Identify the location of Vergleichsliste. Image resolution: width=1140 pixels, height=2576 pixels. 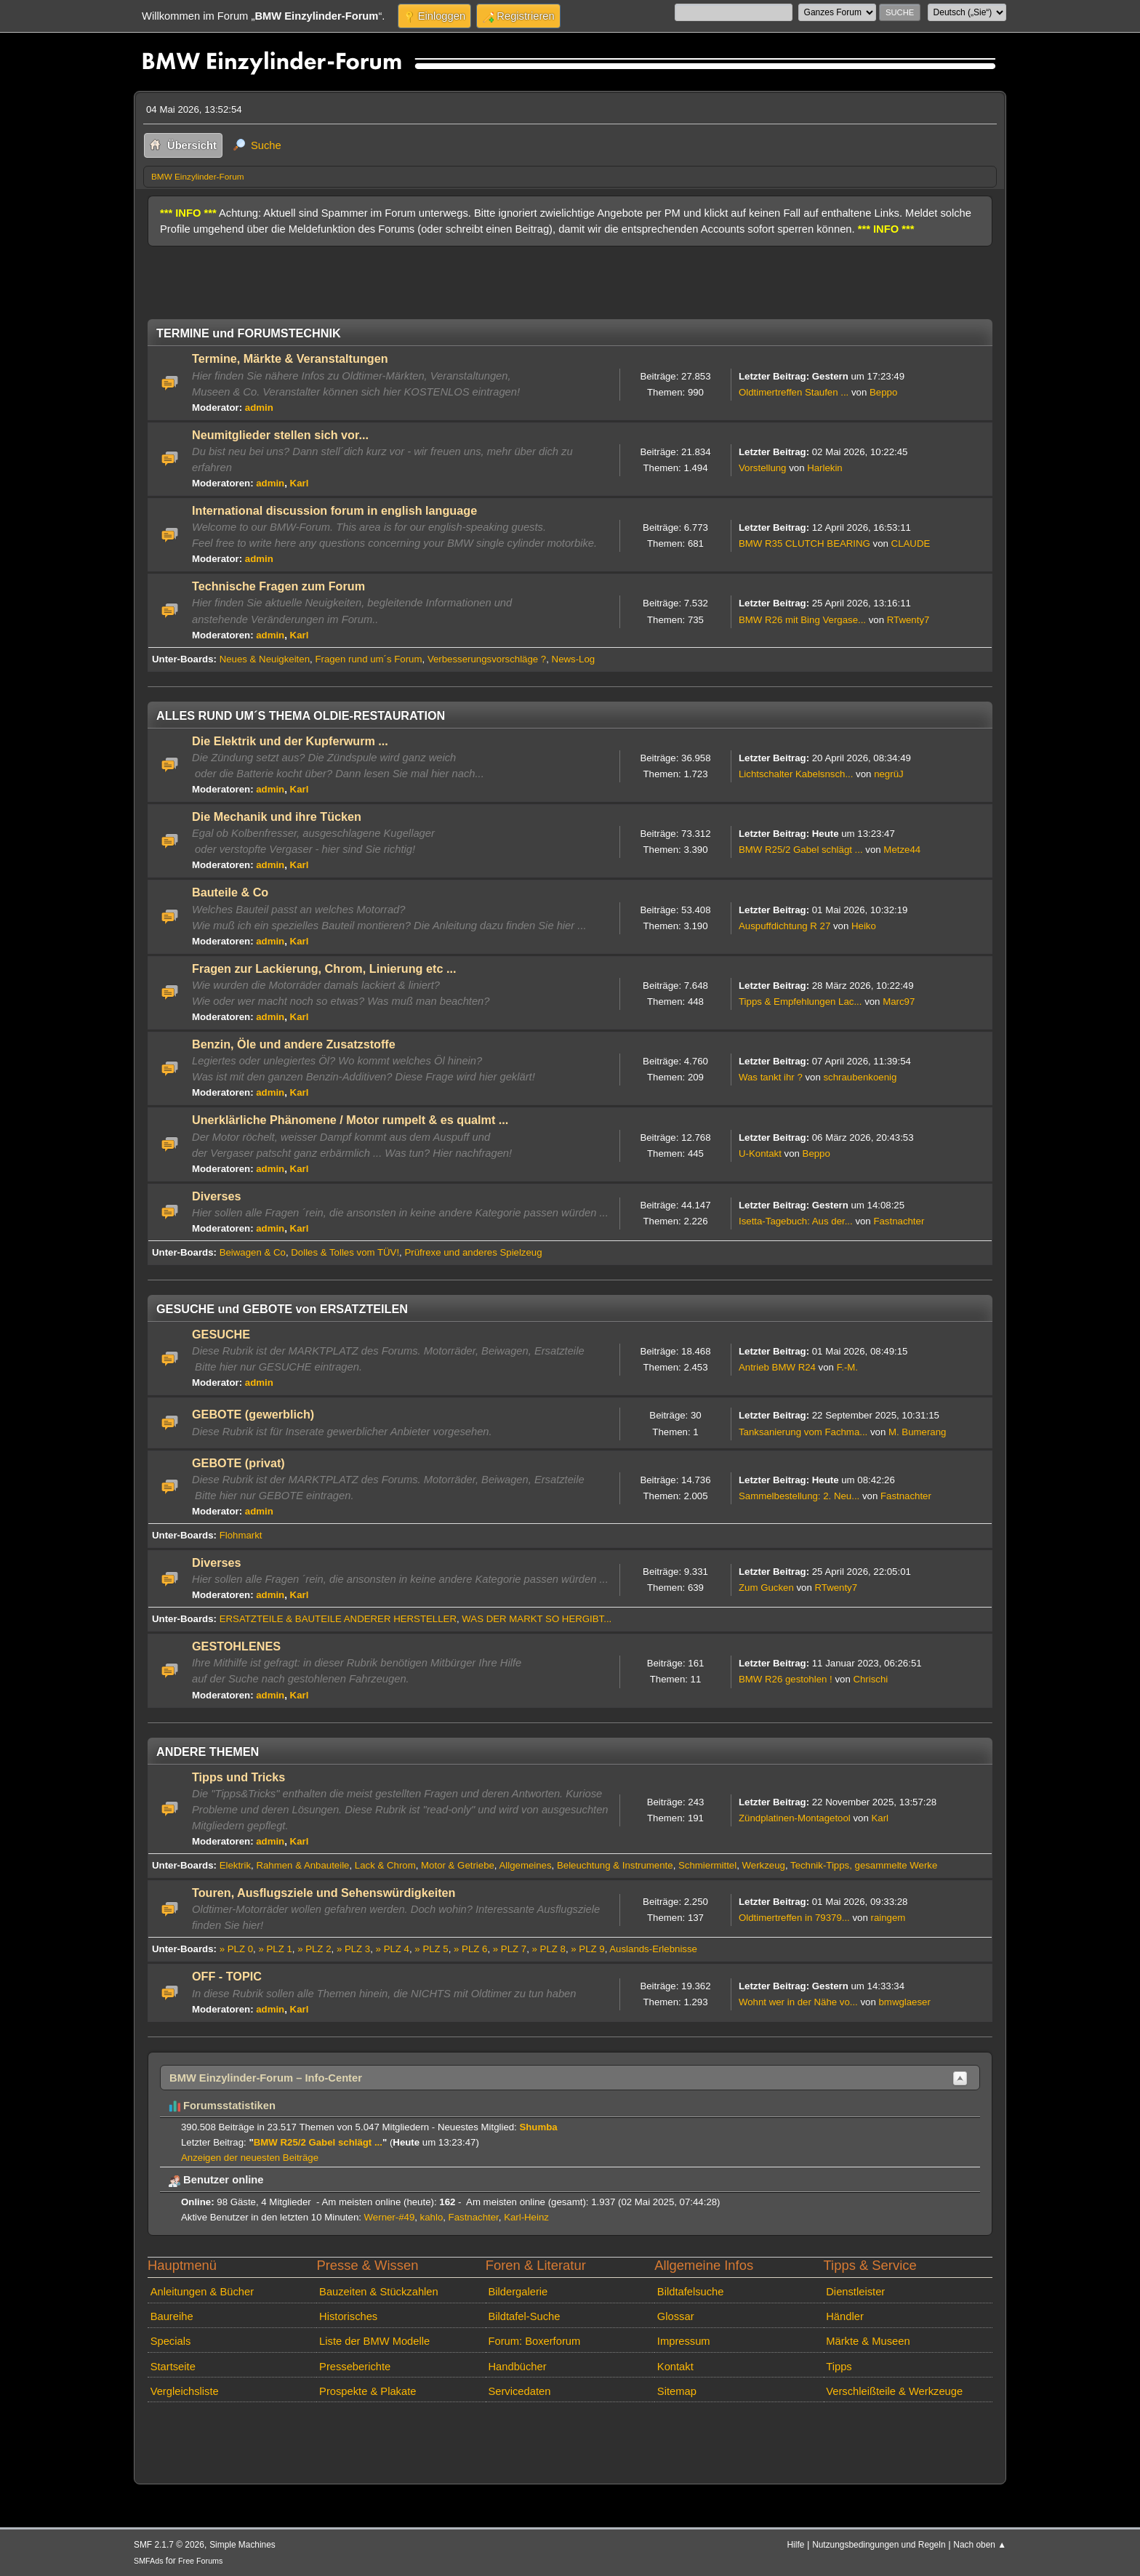
(184, 2391).